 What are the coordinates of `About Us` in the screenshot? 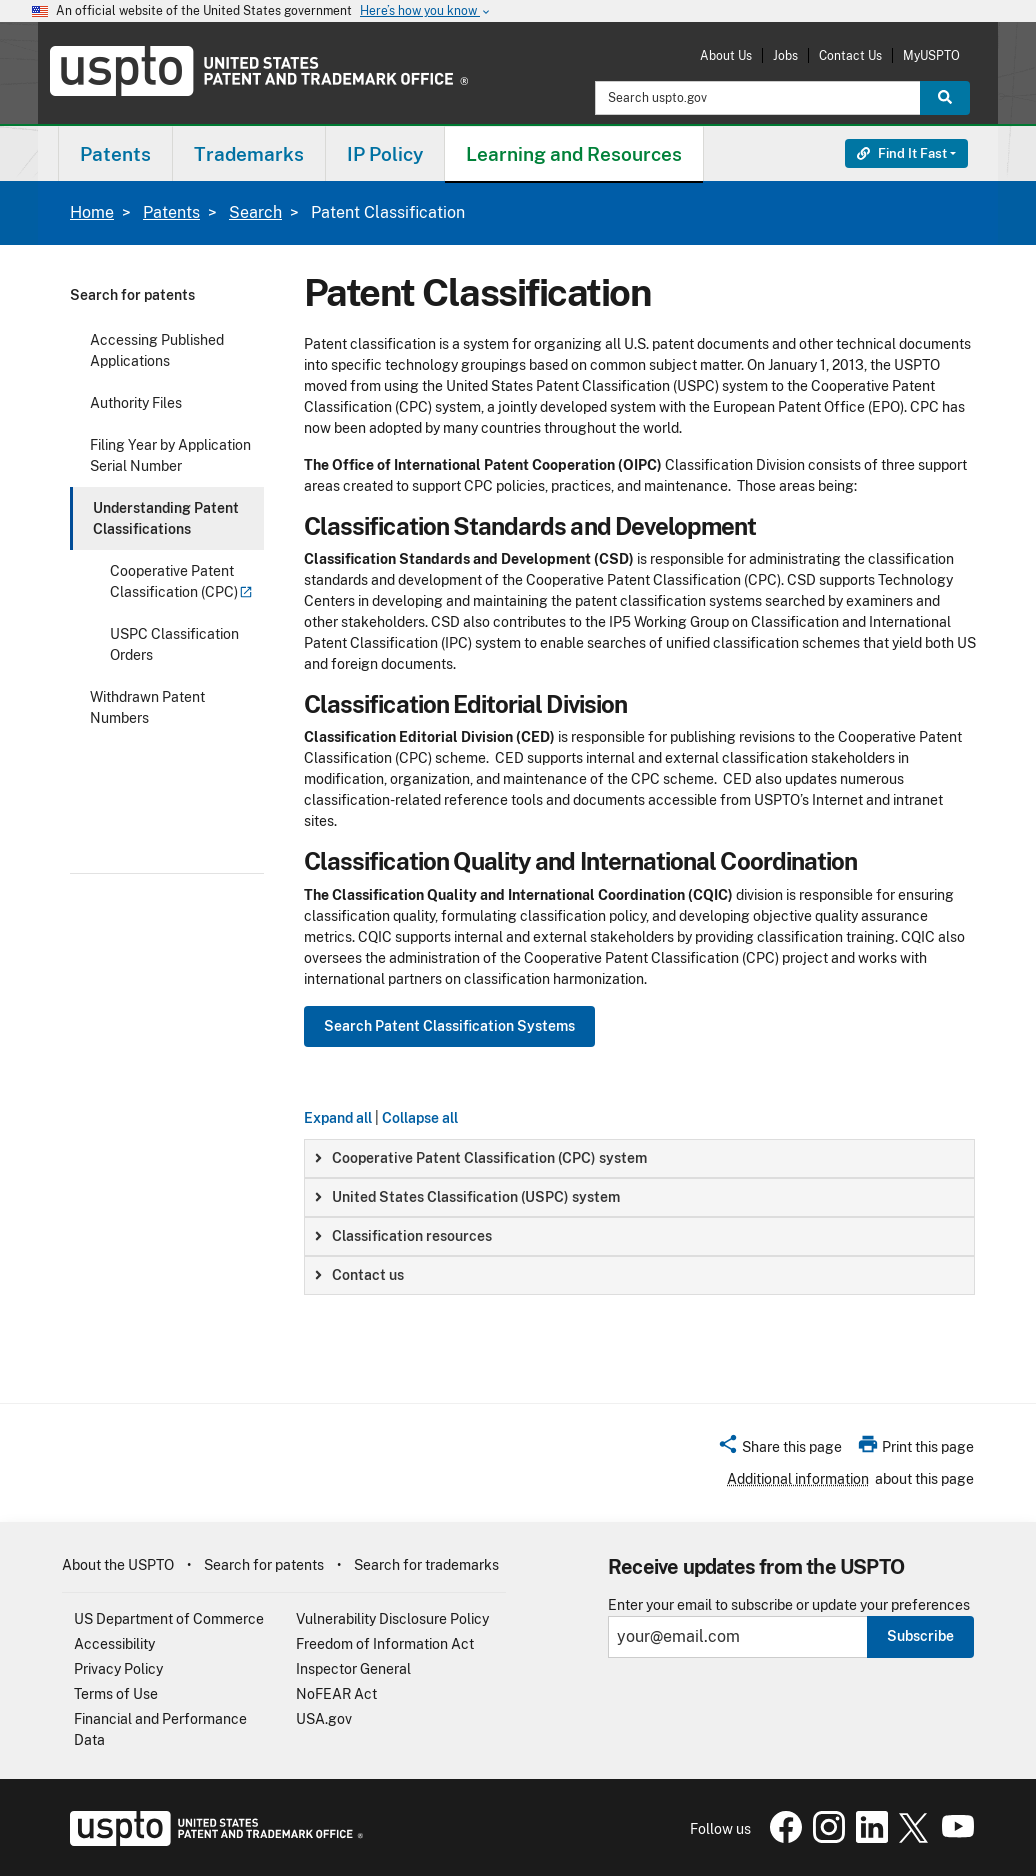 It's located at (726, 55).